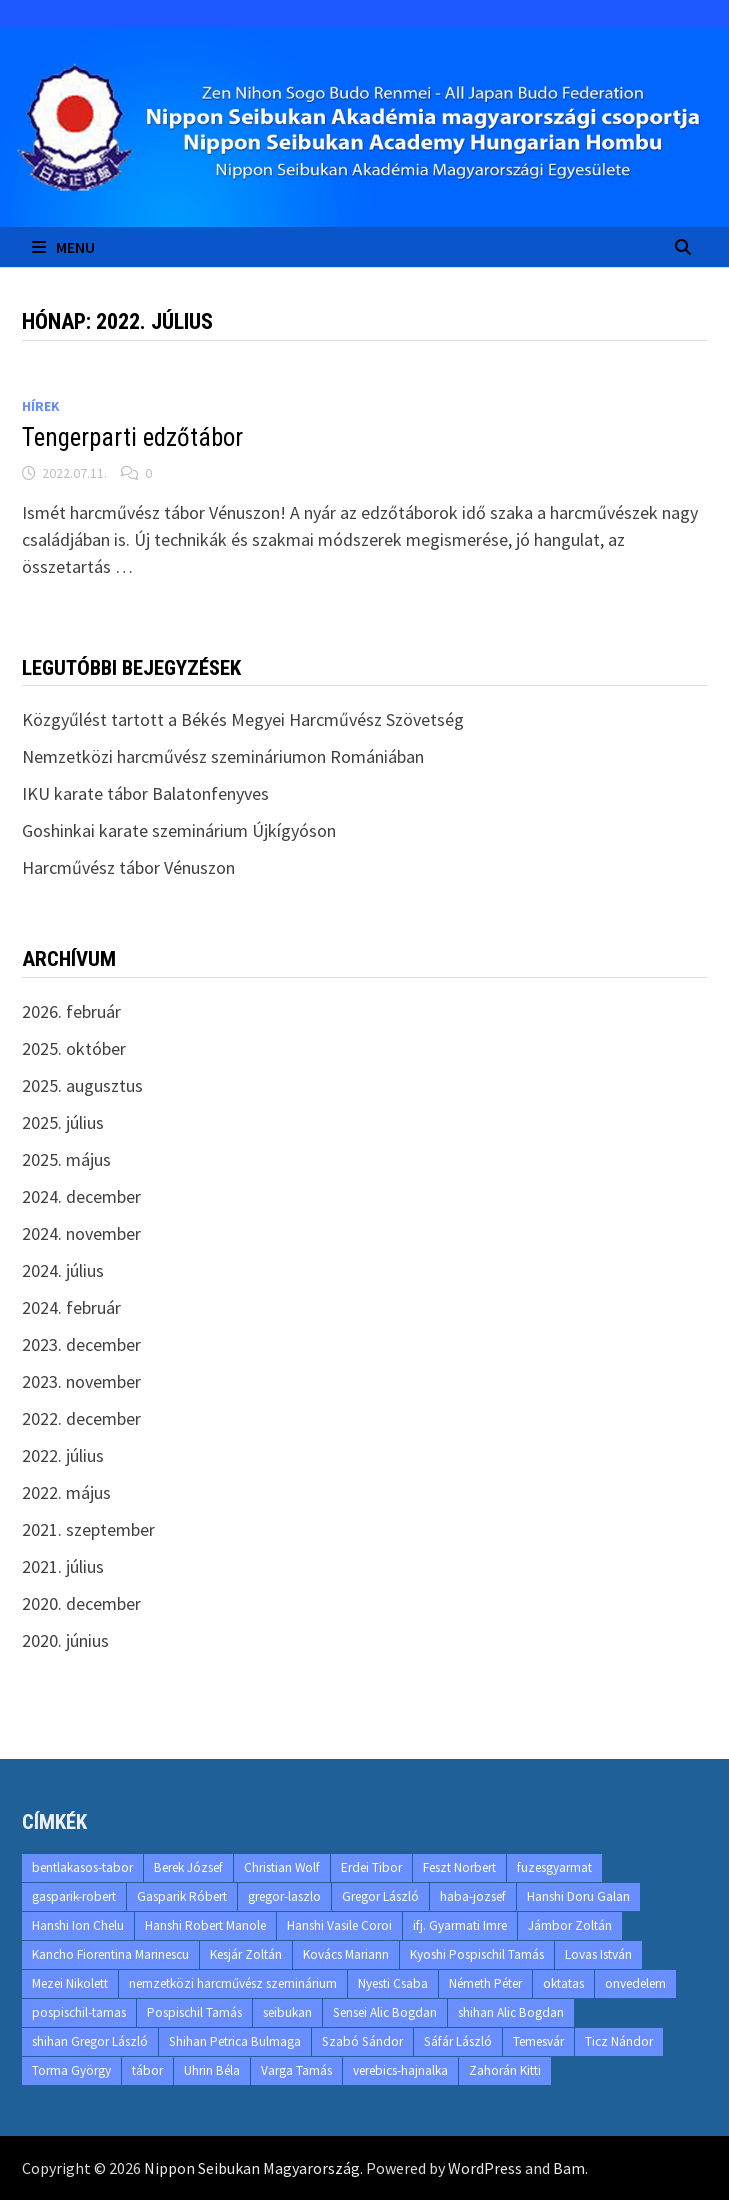  What do you see at coordinates (235, 2041) in the screenshot?
I see `Shihan Petrica Bulmaga` at bounding box center [235, 2041].